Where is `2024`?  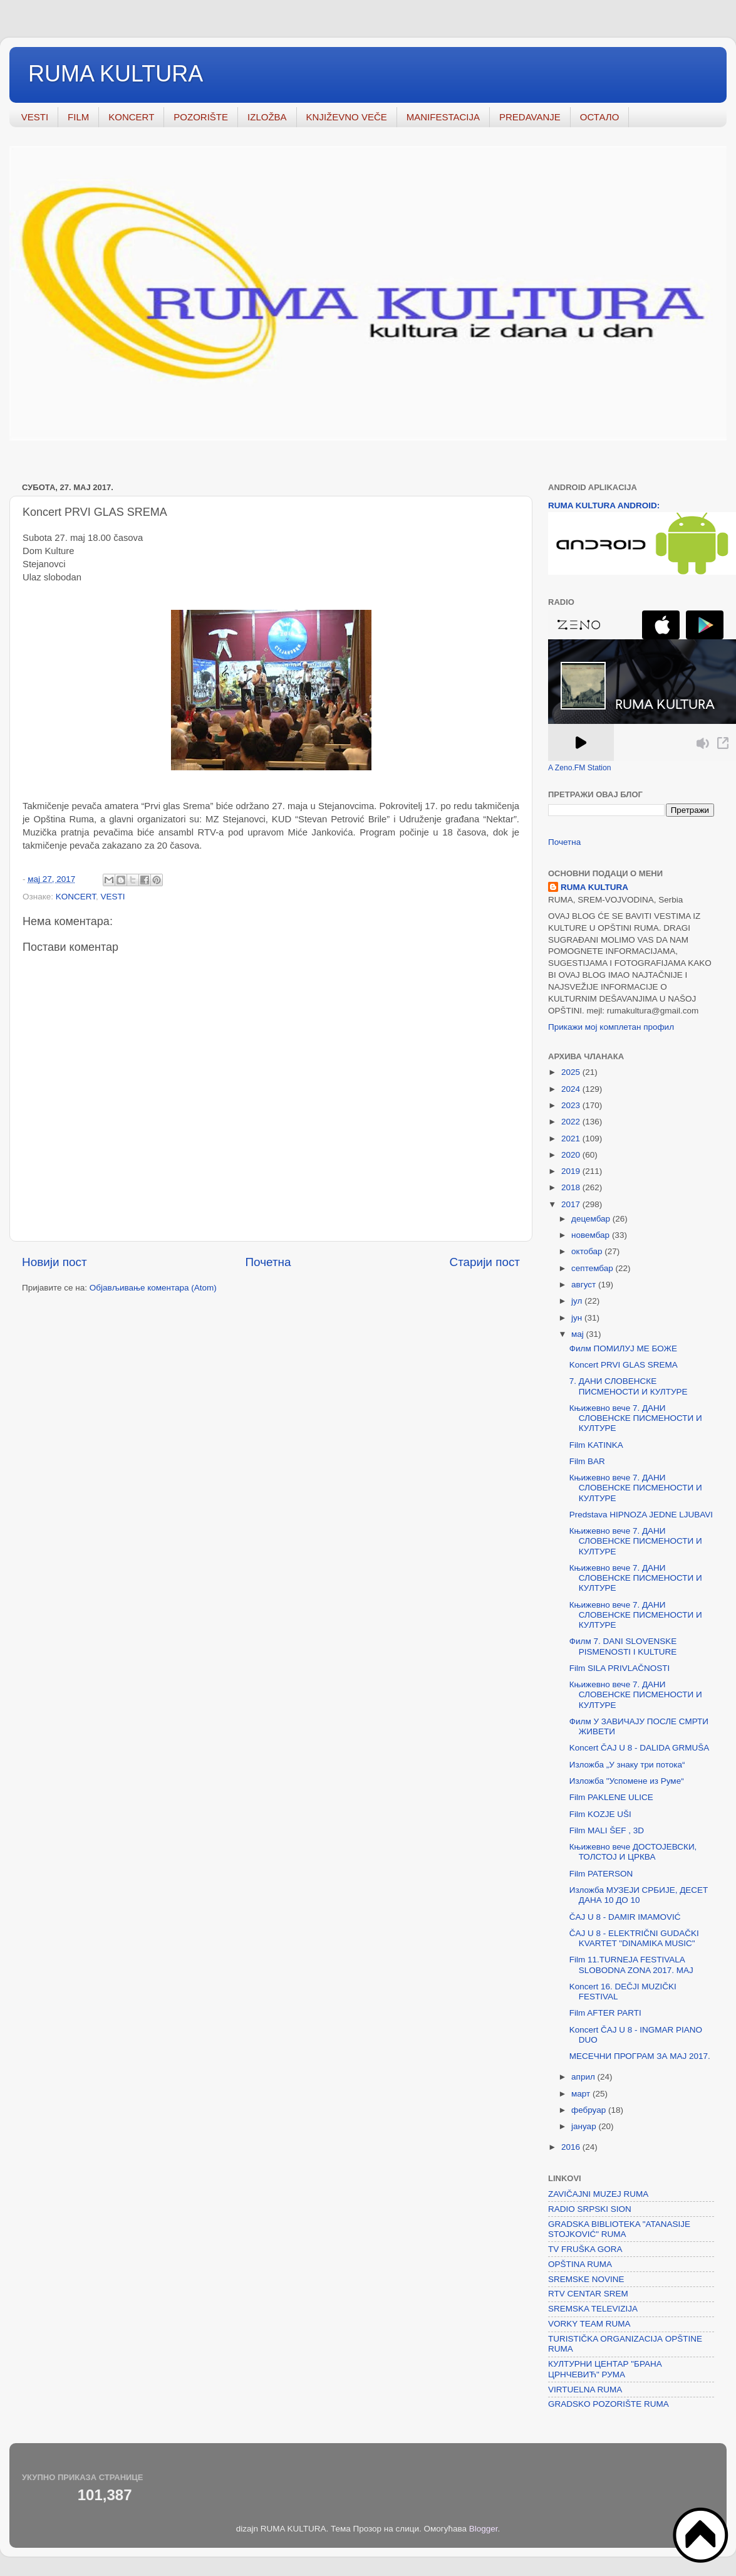
2024 is located at coordinates (572, 1089).